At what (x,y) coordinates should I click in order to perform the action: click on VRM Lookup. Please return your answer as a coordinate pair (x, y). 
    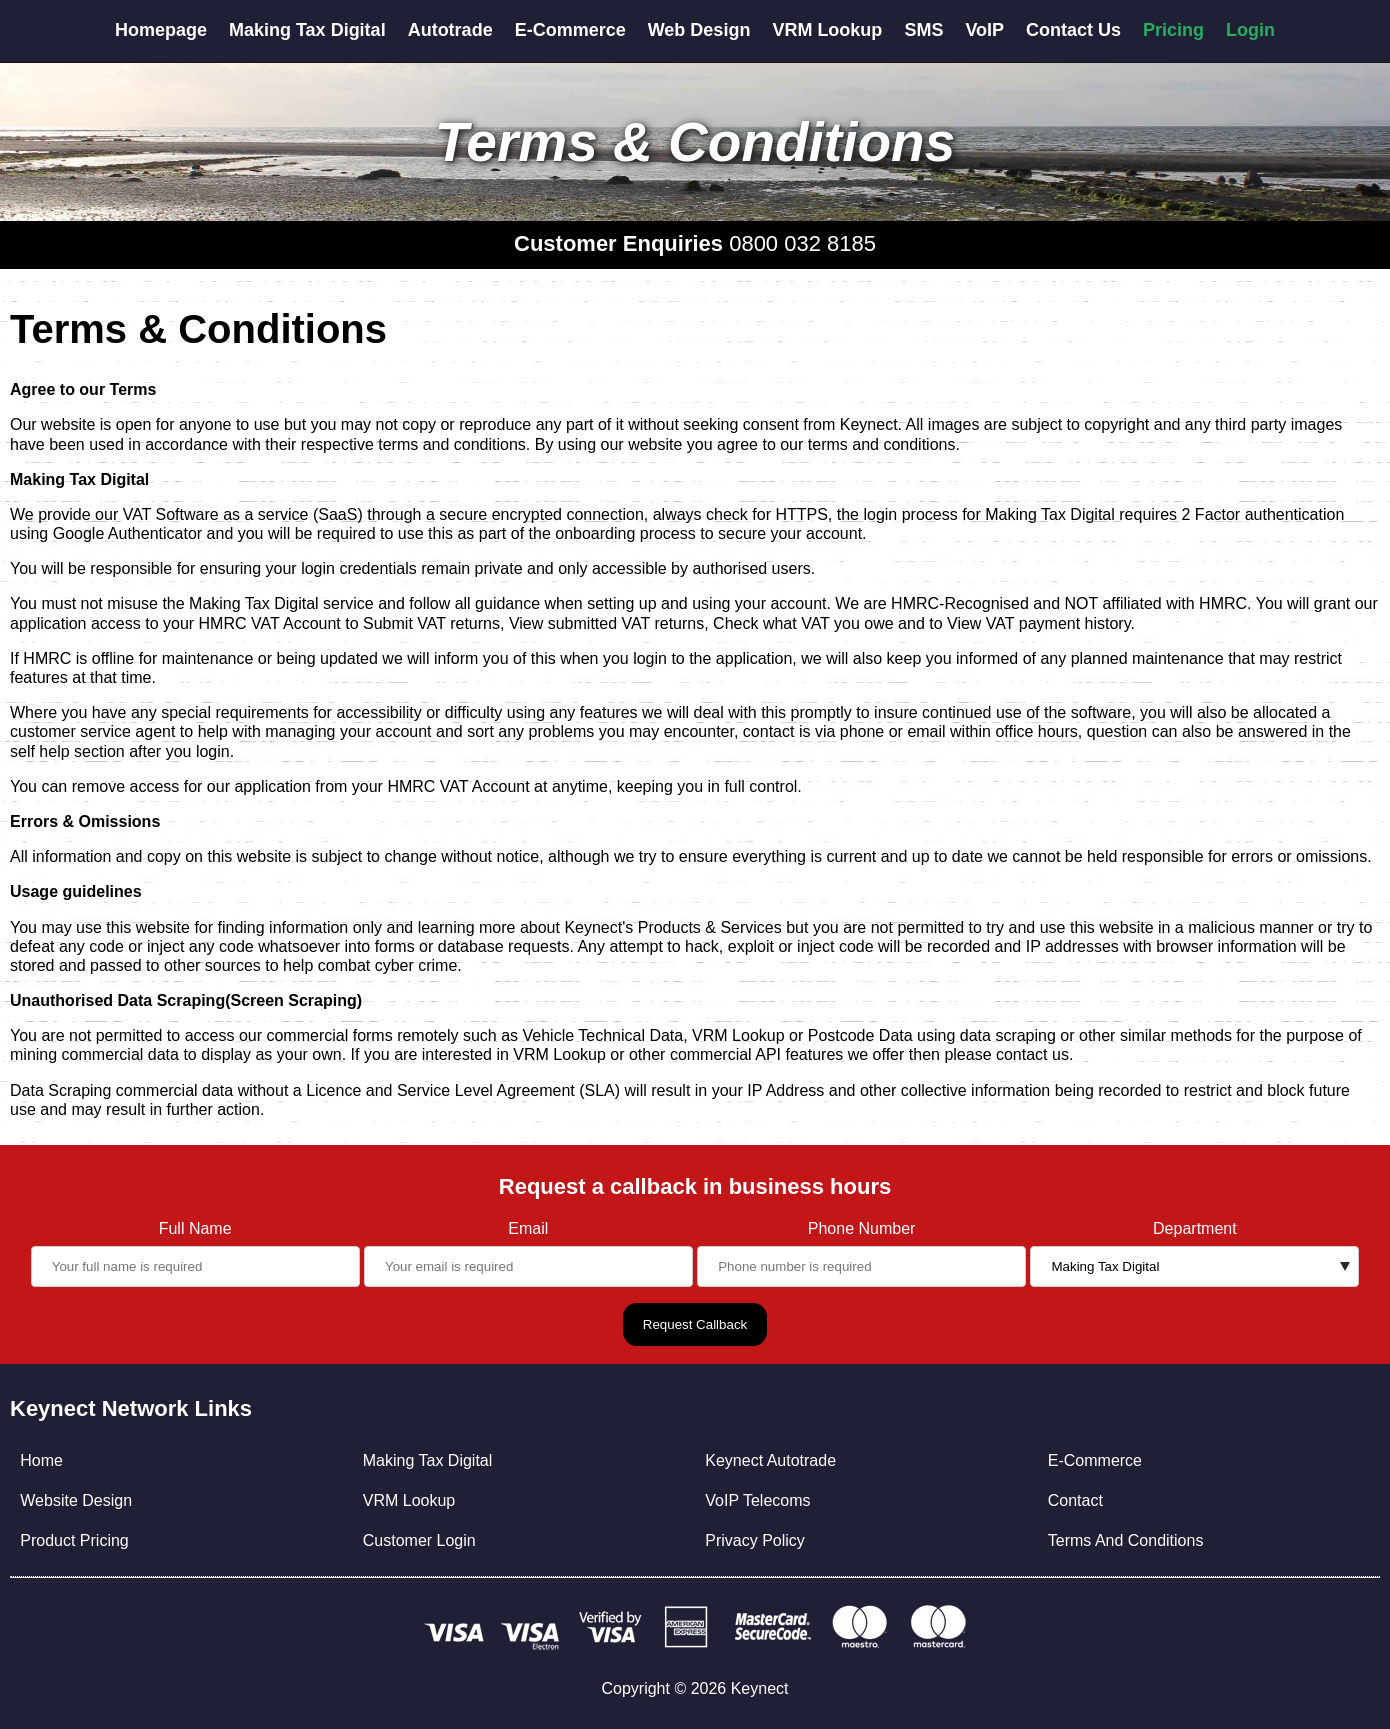
    Looking at the image, I should click on (827, 30).